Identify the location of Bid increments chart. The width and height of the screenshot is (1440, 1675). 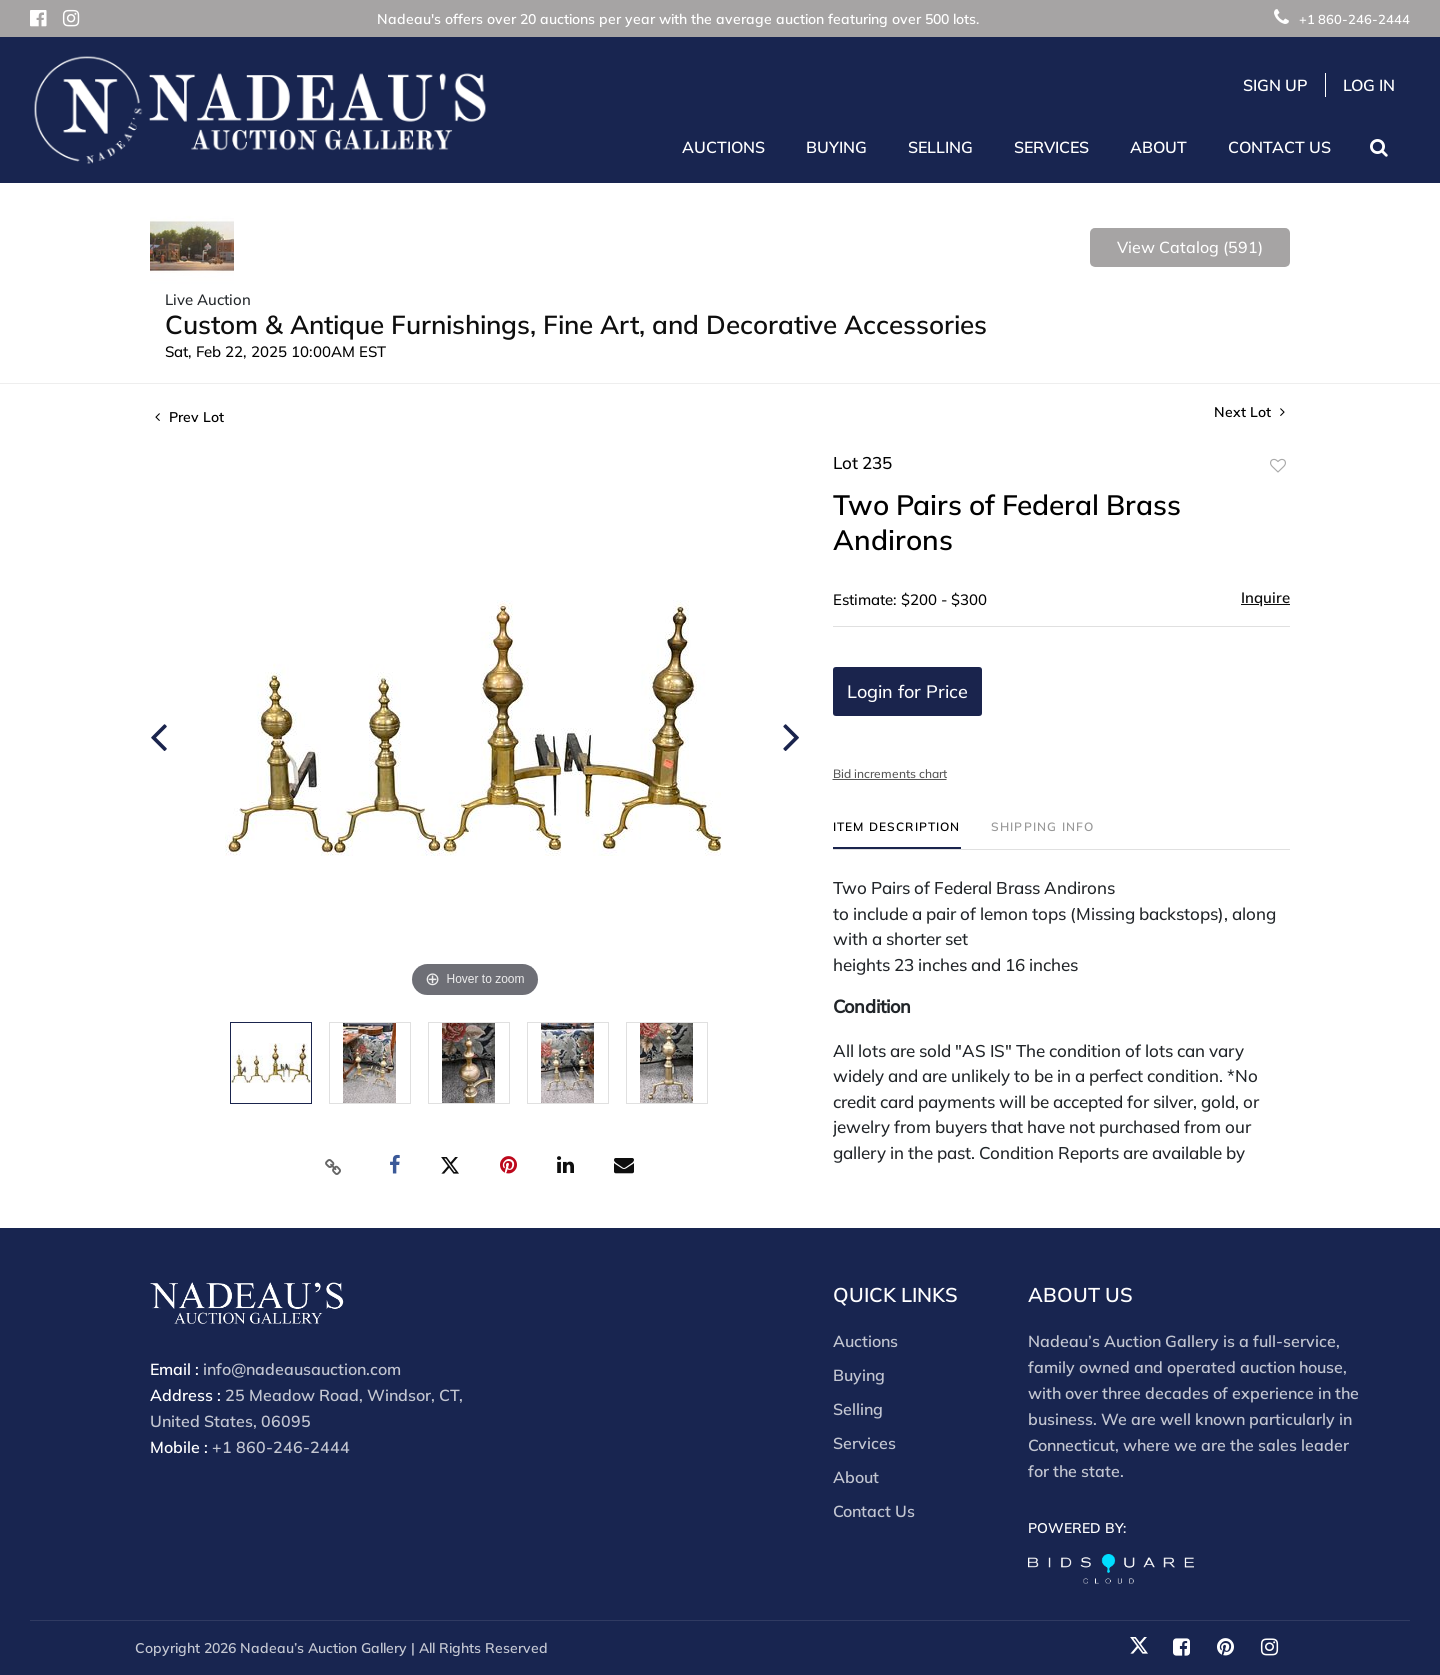
(890, 773).